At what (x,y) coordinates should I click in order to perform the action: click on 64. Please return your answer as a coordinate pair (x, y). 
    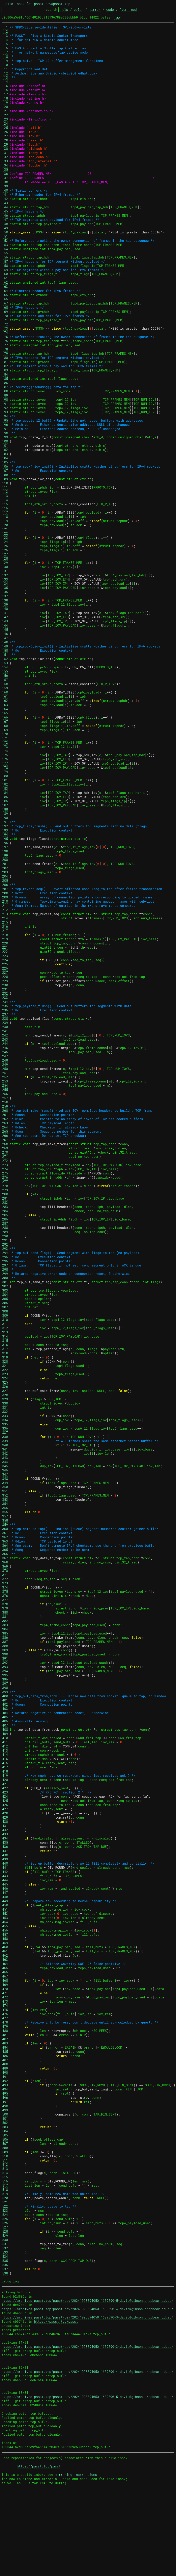
    Looking at the image, I should click on (5, 291).